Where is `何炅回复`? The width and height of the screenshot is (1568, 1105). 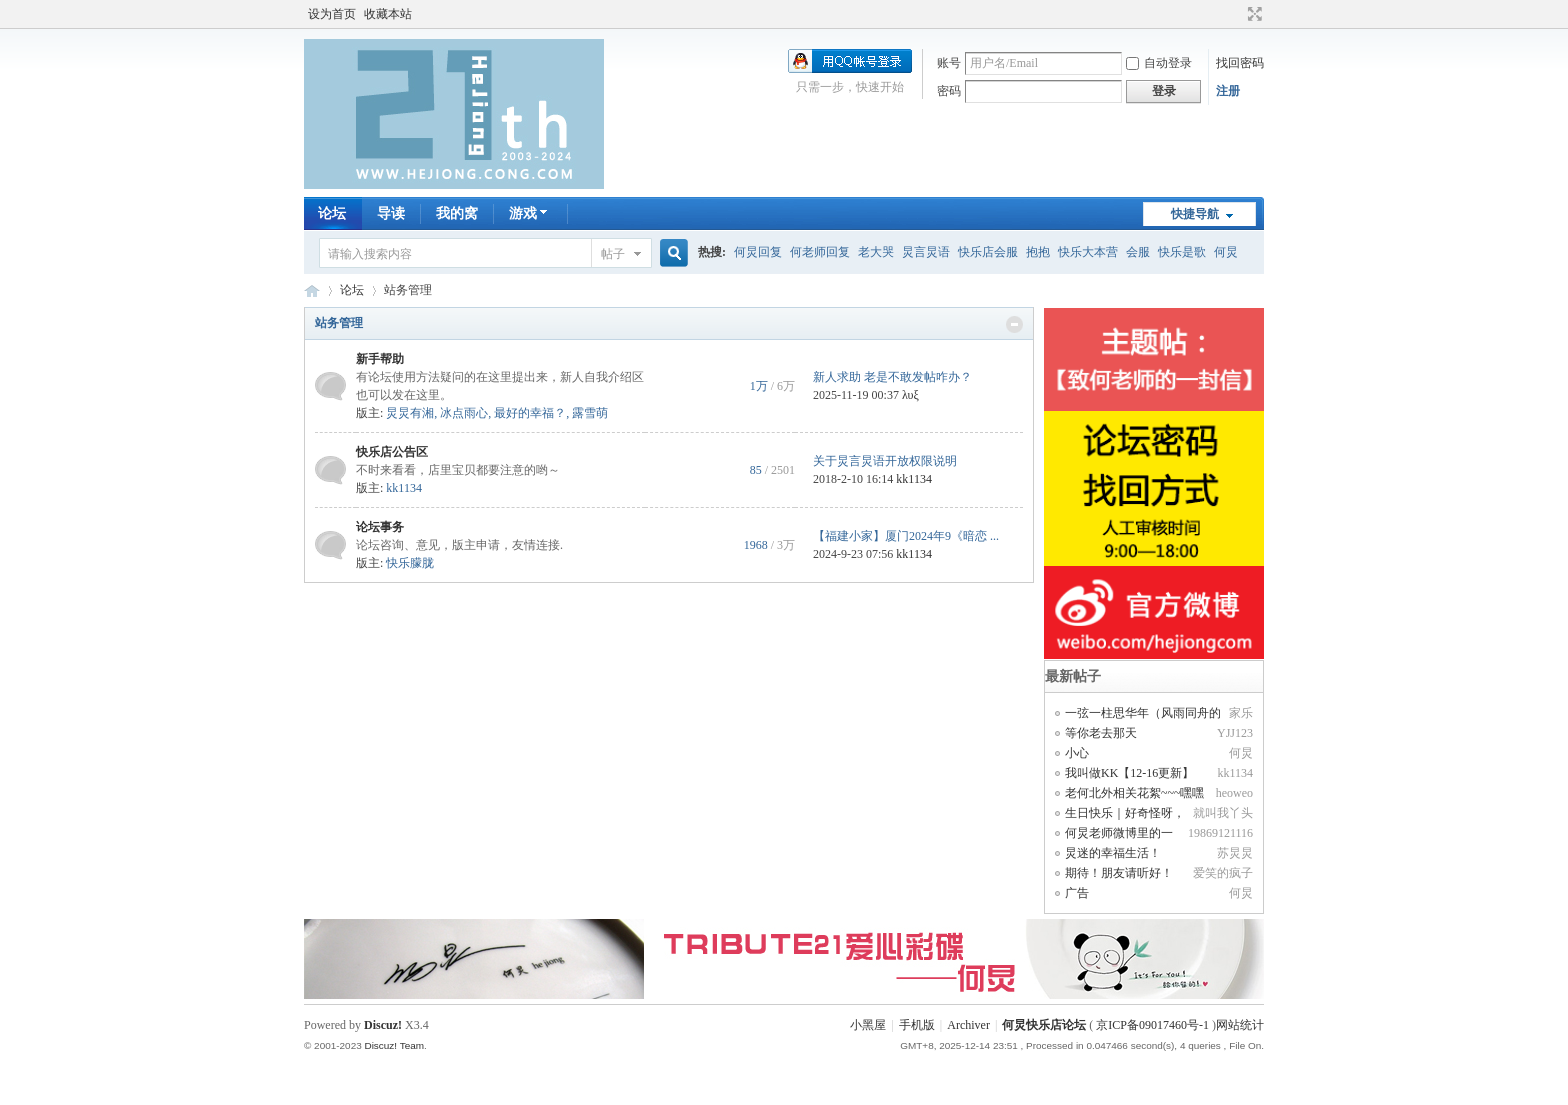 何炅回复 is located at coordinates (758, 252).